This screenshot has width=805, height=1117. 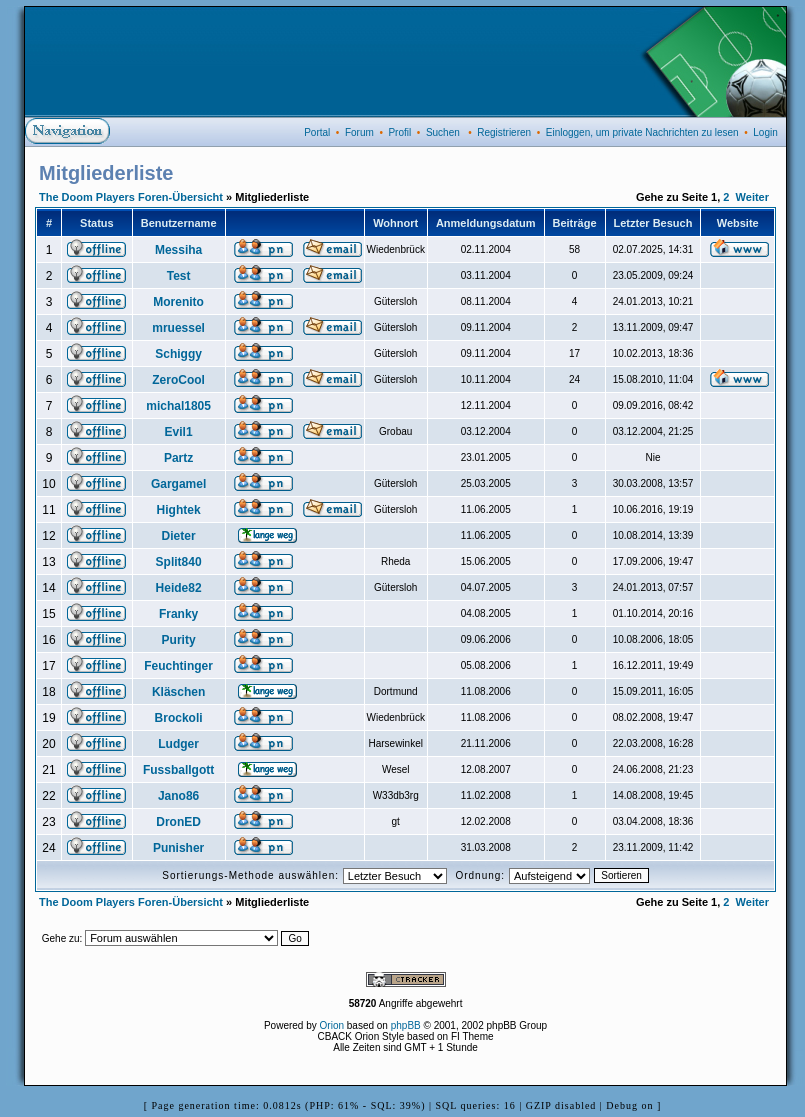 What do you see at coordinates (179, 718) in the screenshot?
I see `Brockoli` at bounding box center [179, 718].